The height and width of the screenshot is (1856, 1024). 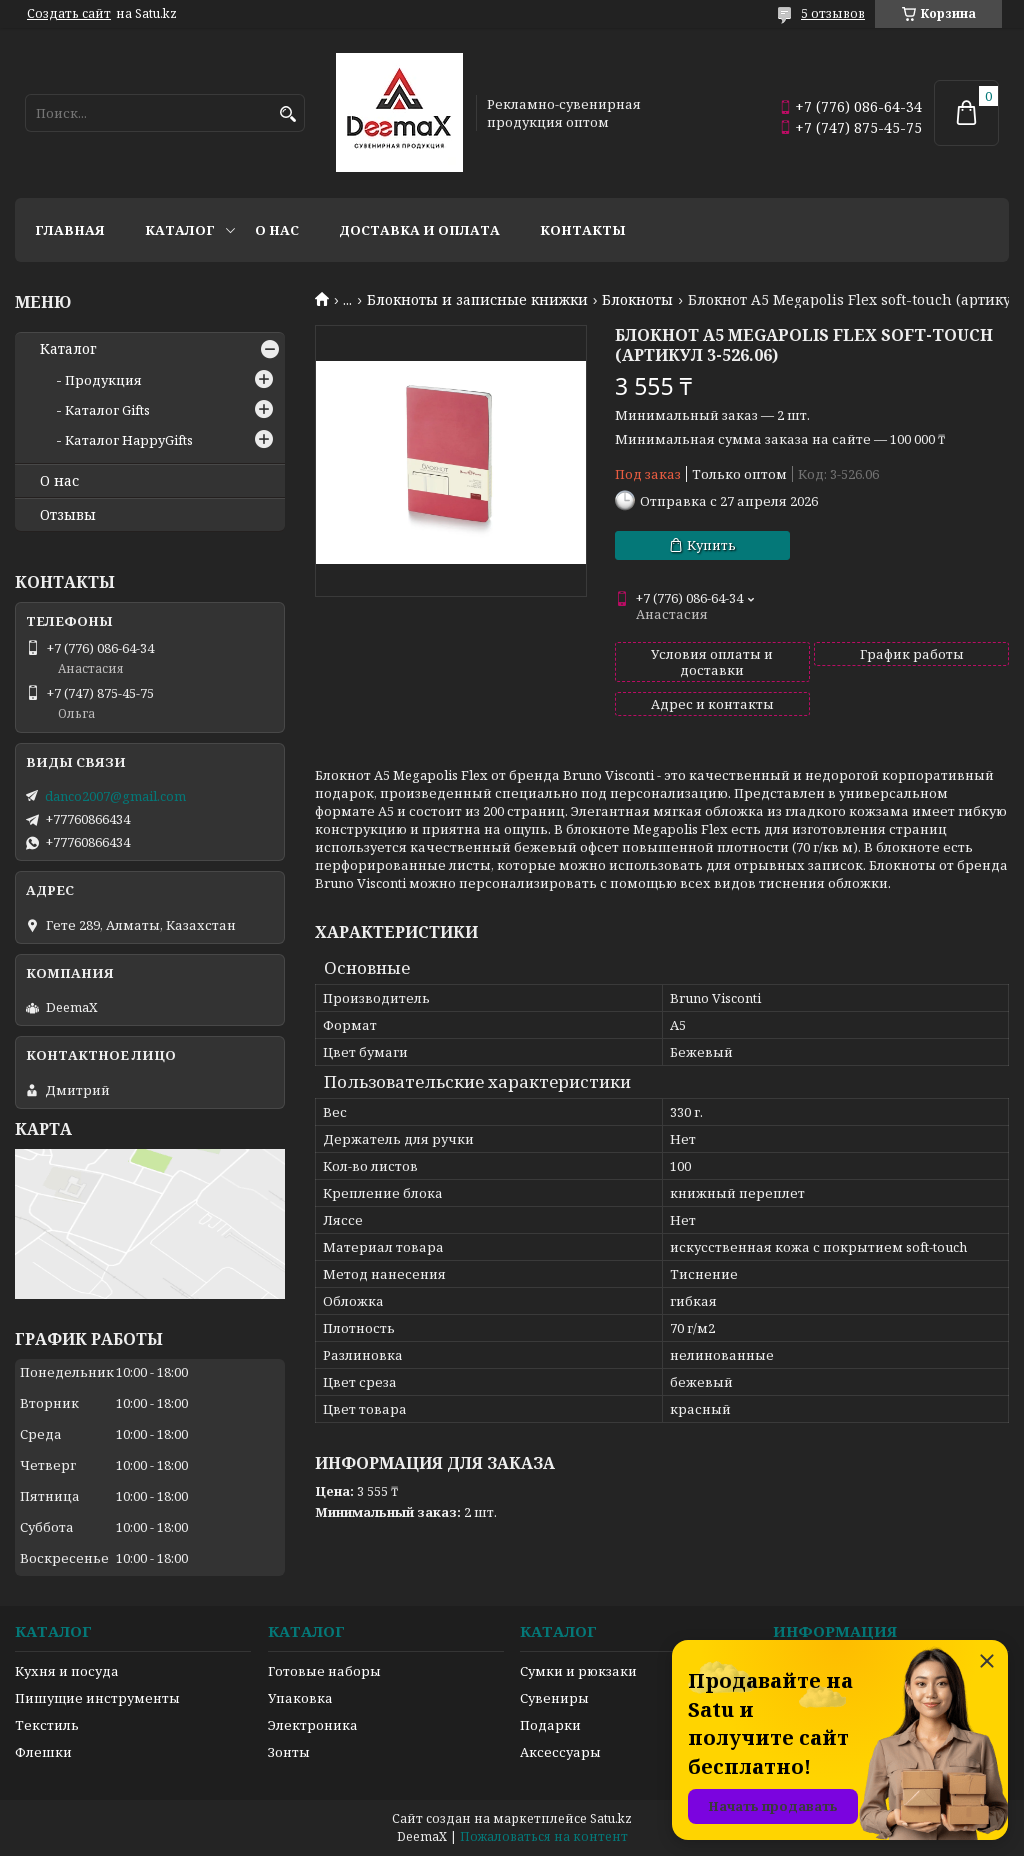 I want to click on Зонты, so click(x=289, y=1752).